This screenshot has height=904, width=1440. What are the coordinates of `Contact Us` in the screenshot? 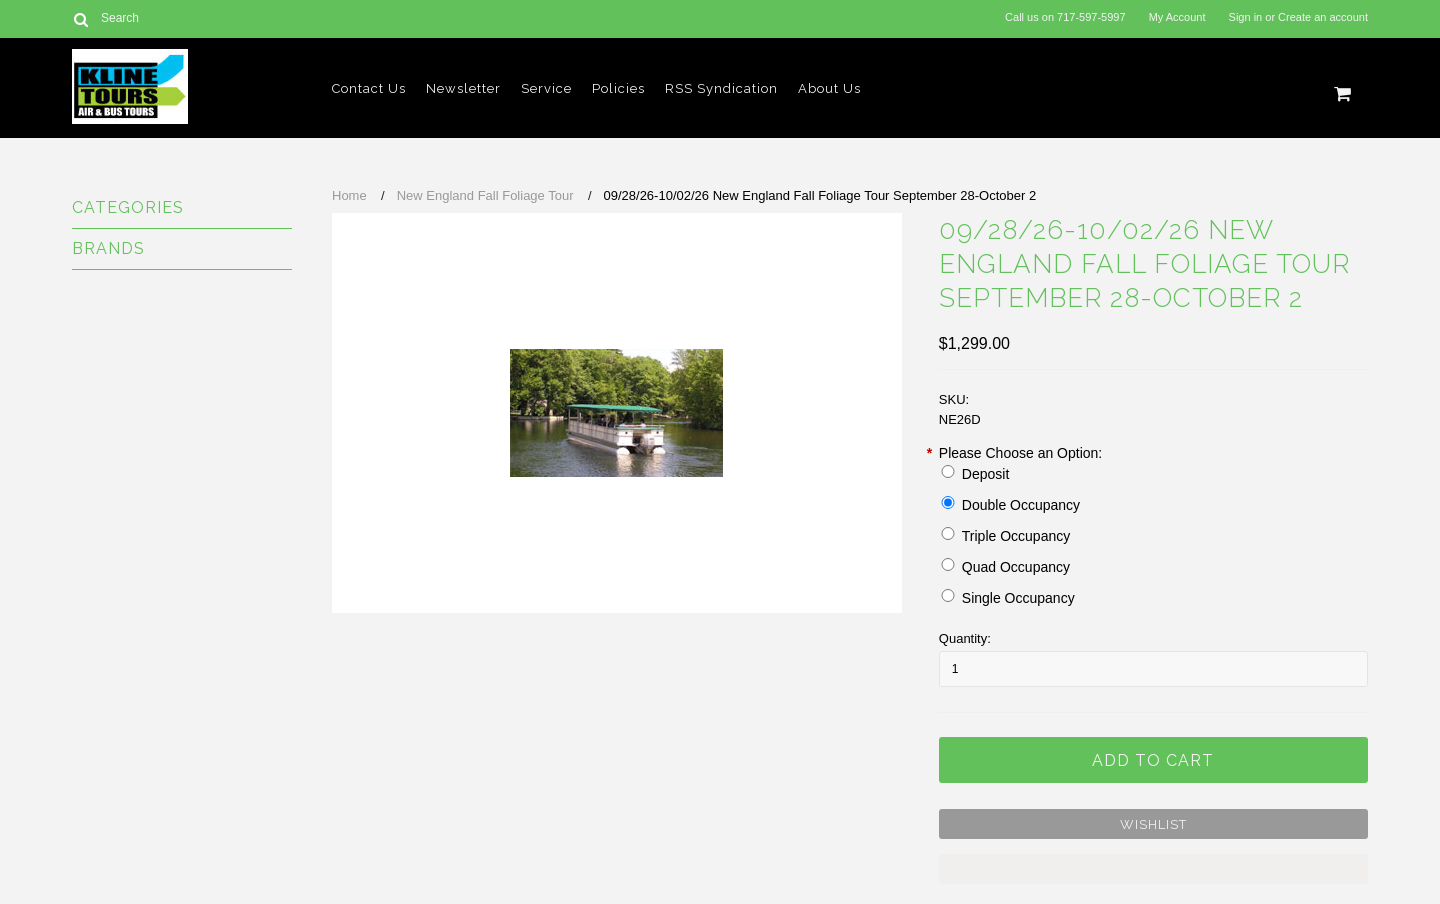 It's located at (369, 88).